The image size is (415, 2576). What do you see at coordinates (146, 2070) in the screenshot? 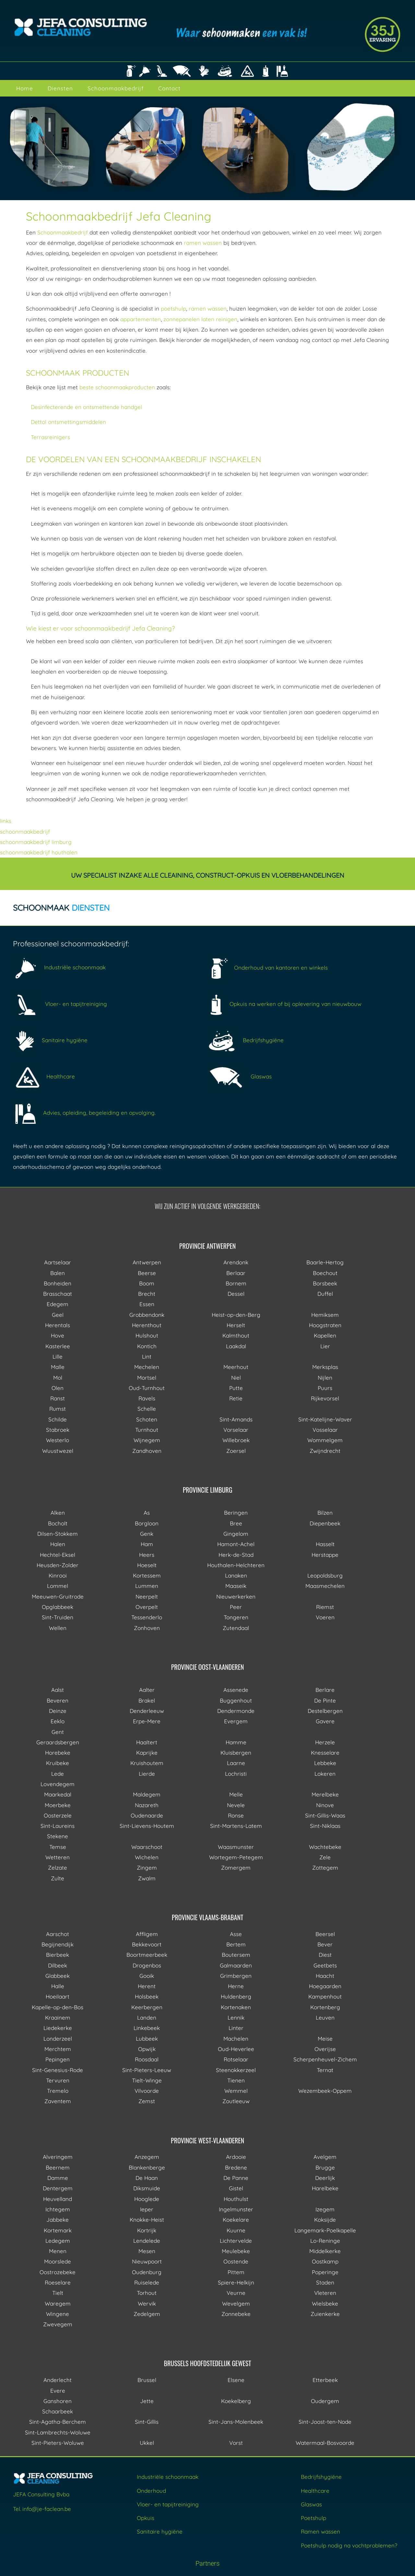
I see `Sint-Pieters-Leeuw` at bounding box center [146, 2070].